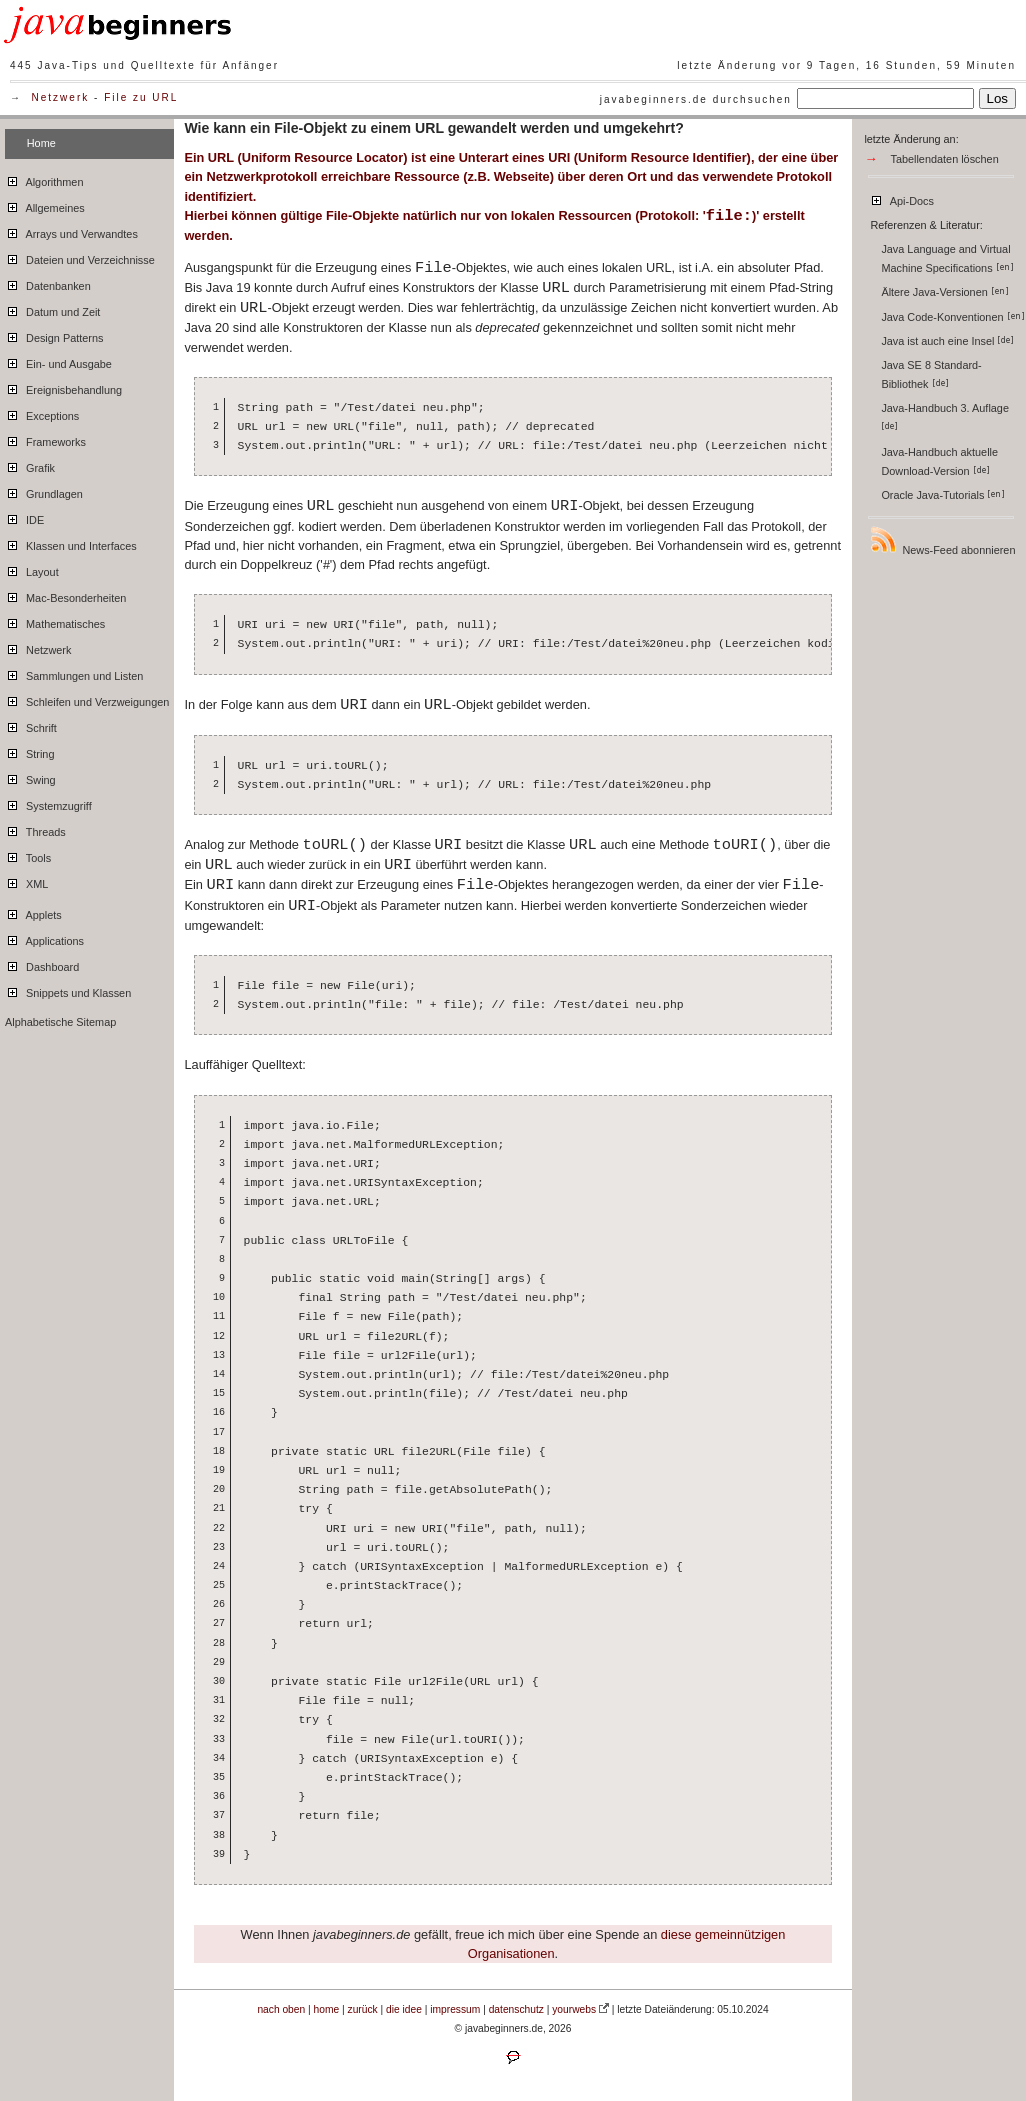 The height and width of the screenshot is (2101, 1026). What do you see at coordinates (939, 461) in the screenshot?
I see `Java-Handbuch aktuelle Download-Version` at bounding box center [939, 461].